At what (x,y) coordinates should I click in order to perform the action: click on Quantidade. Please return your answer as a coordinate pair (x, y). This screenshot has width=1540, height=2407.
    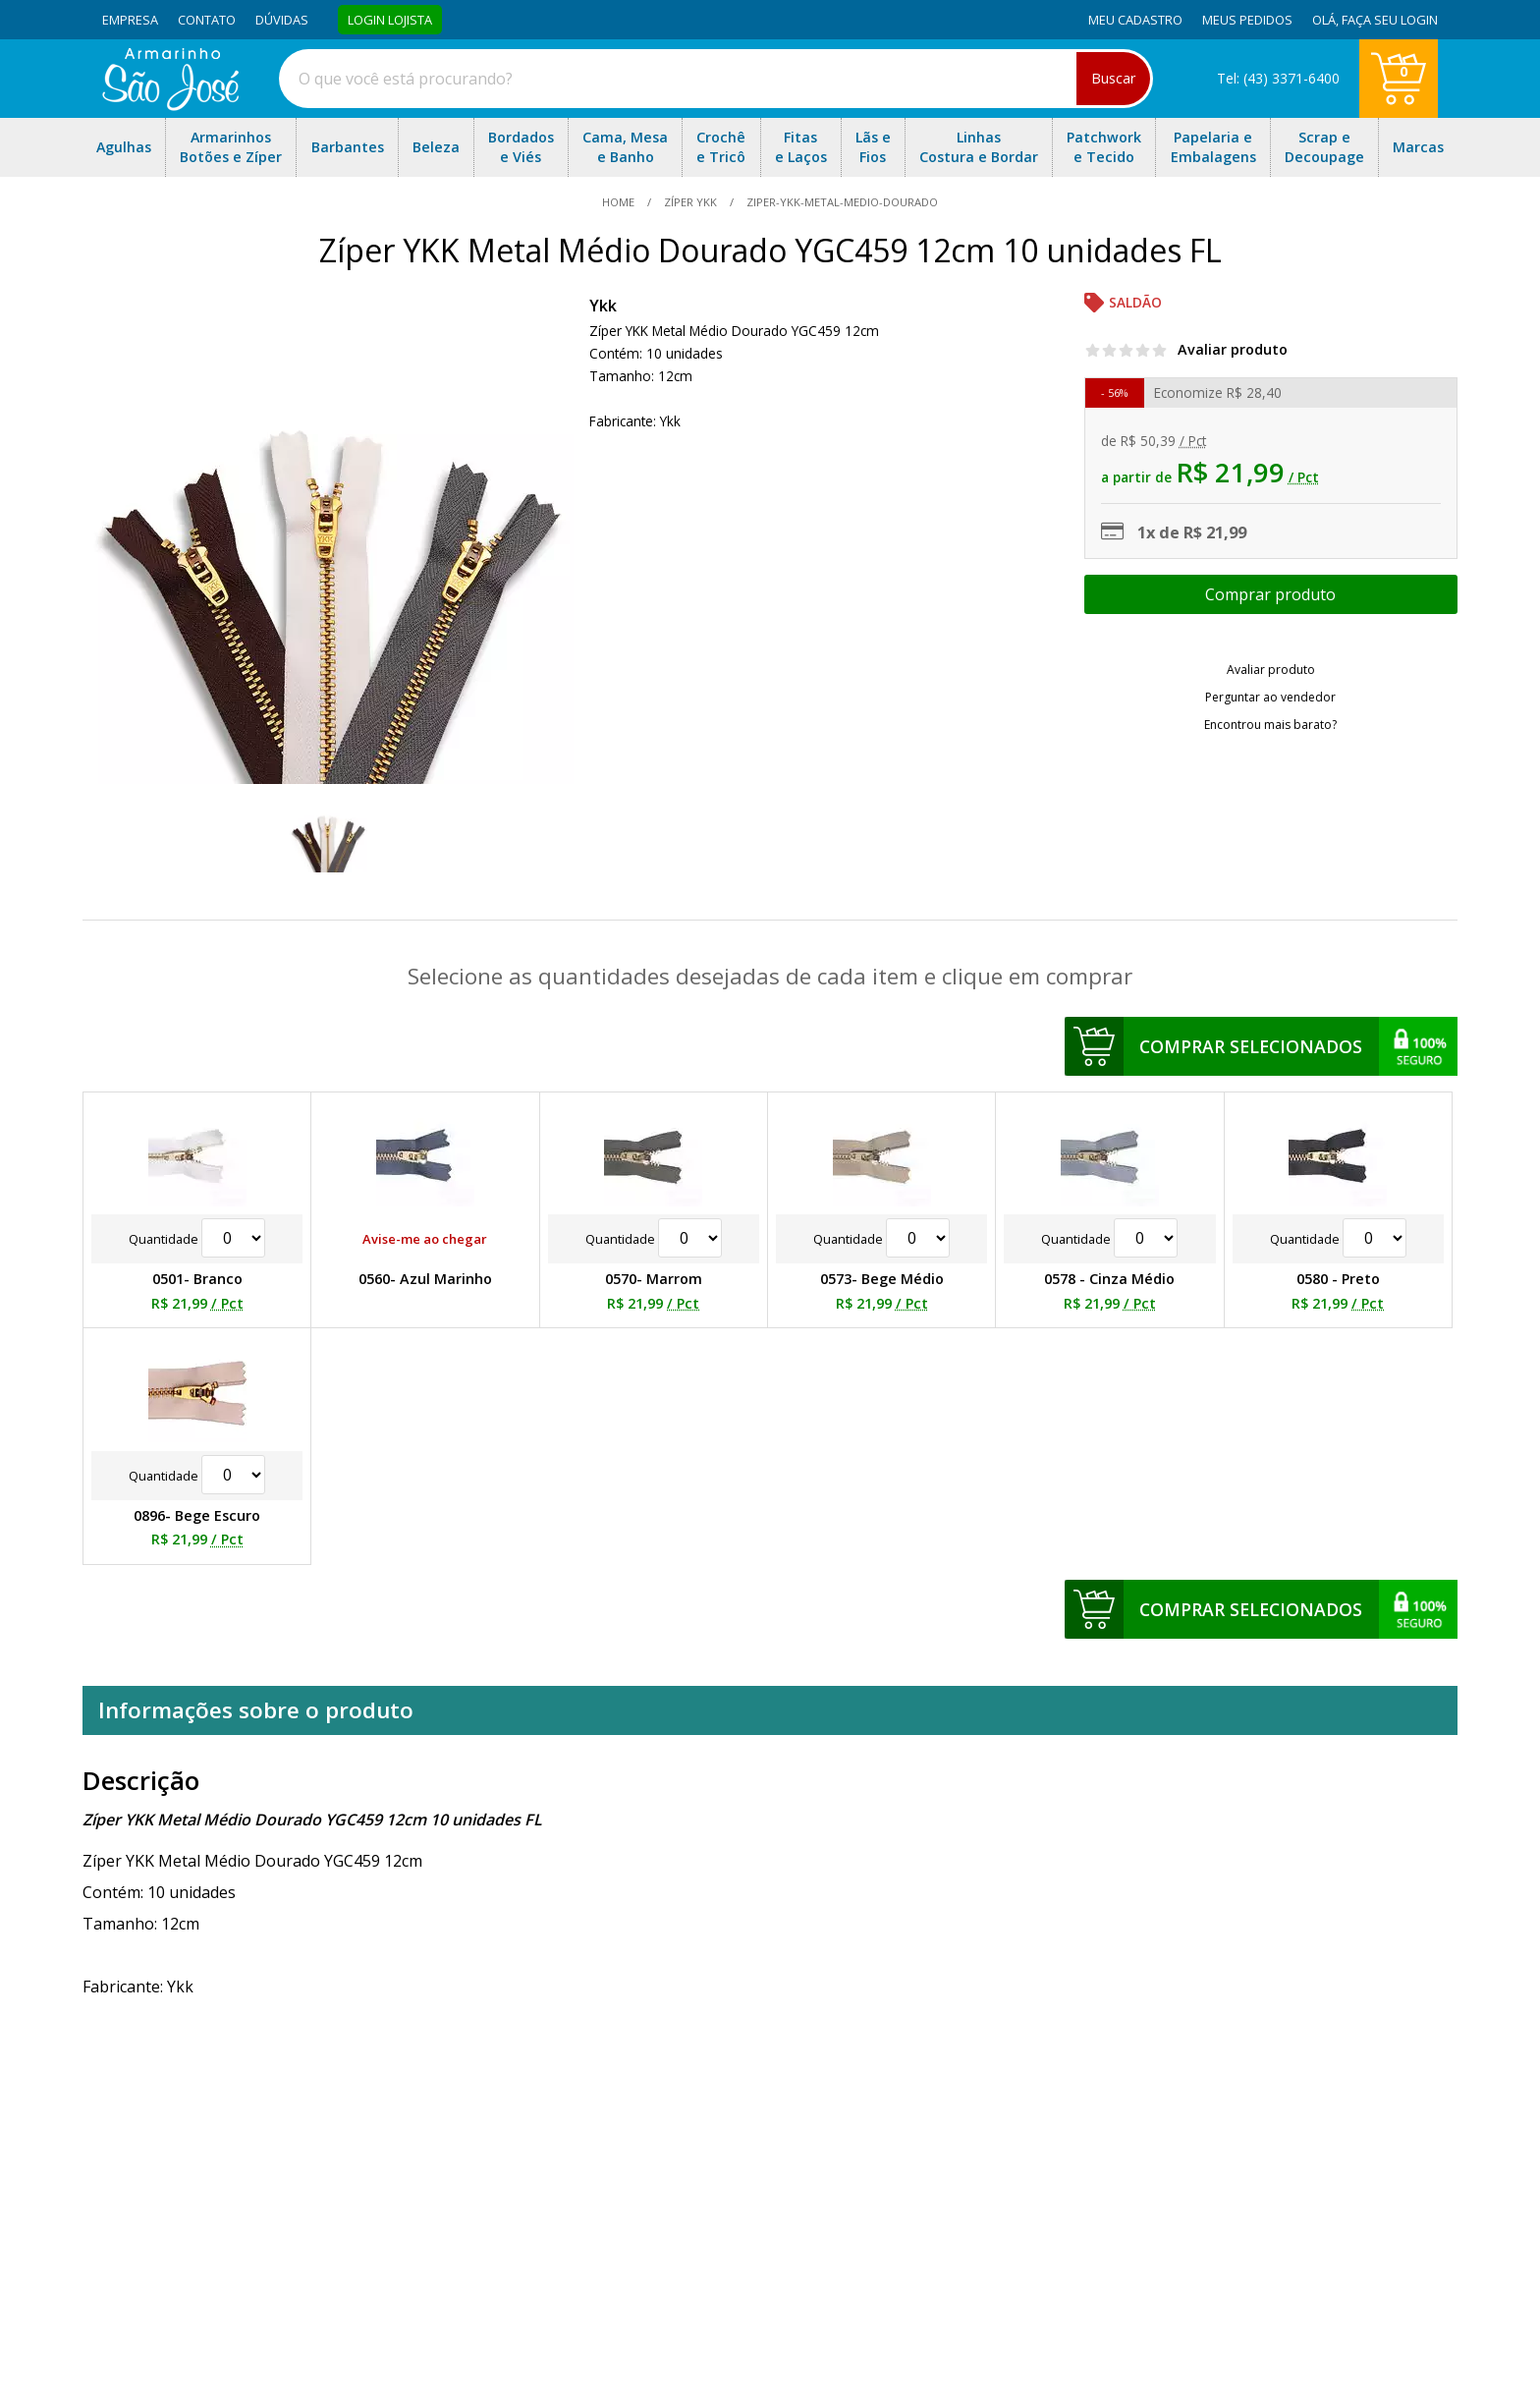
    Looking at the image, I should click on (197, 1239).